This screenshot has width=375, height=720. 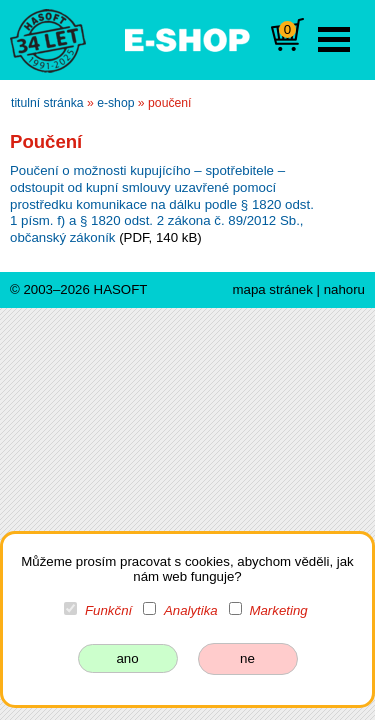 I want to click on Analytika, so click(x=191, y=610).